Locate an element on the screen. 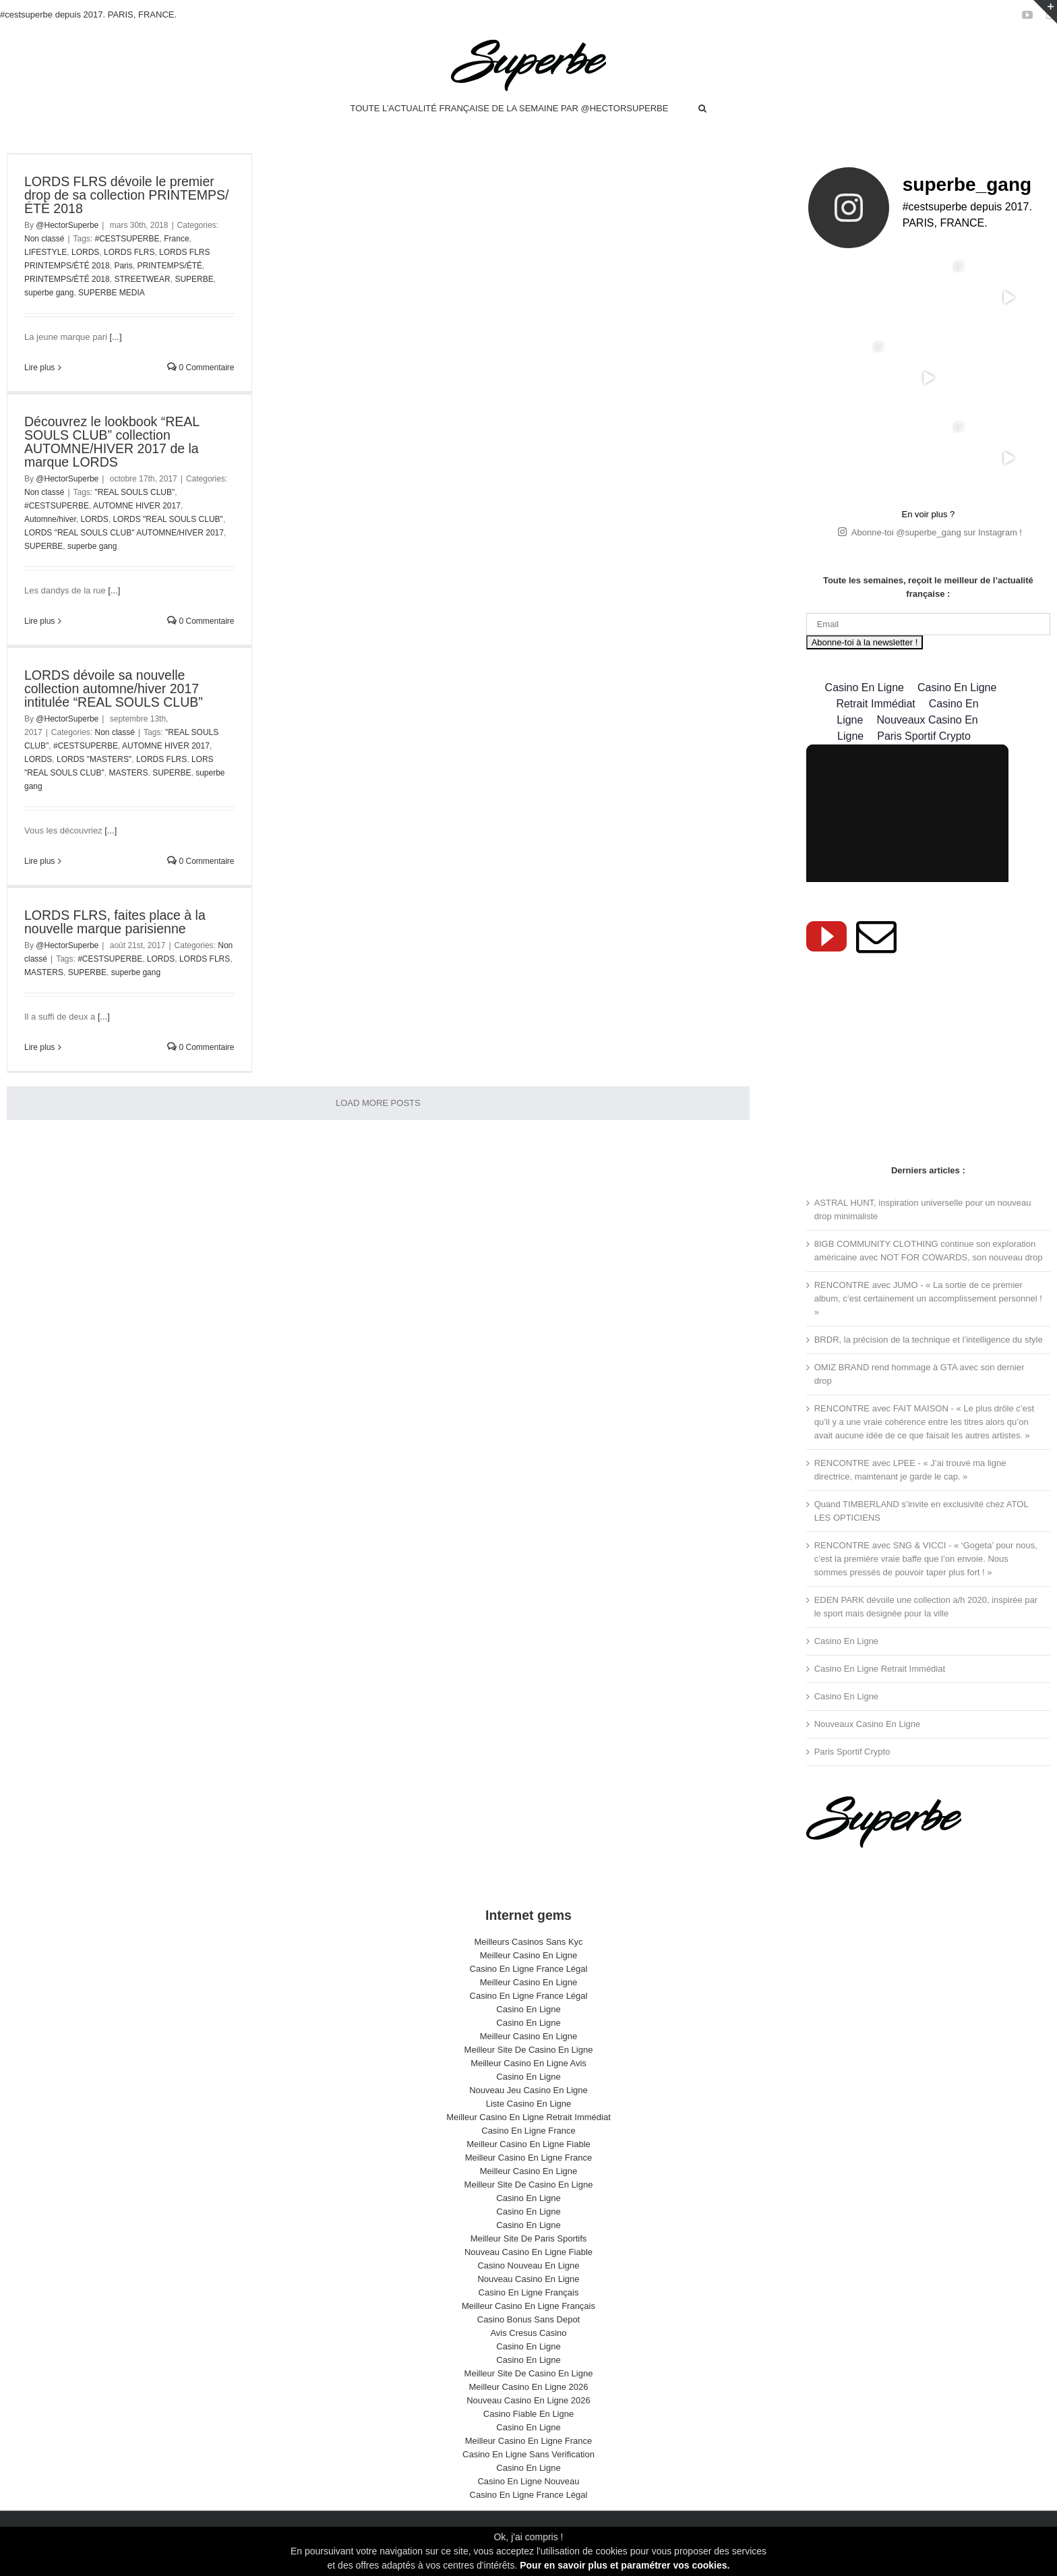  Automne/hiver is located at coordinates (50, 519).